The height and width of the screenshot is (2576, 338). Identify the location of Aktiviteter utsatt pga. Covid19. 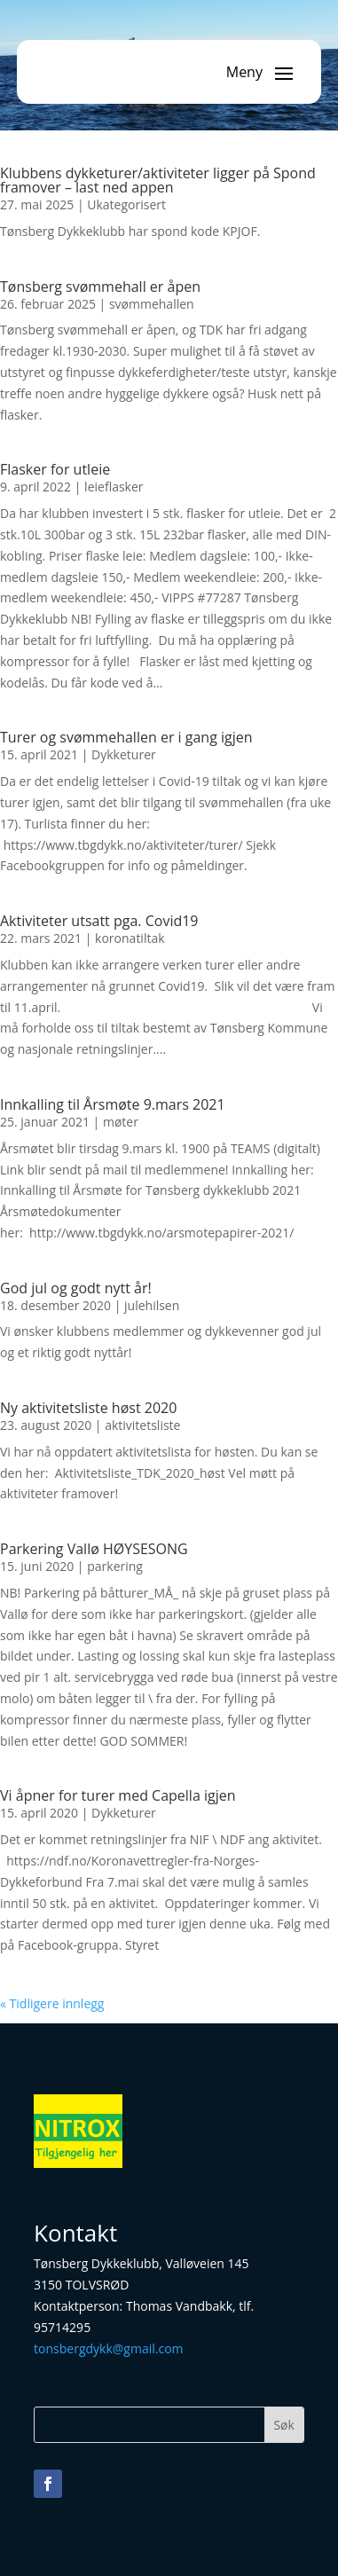
(99, 921).